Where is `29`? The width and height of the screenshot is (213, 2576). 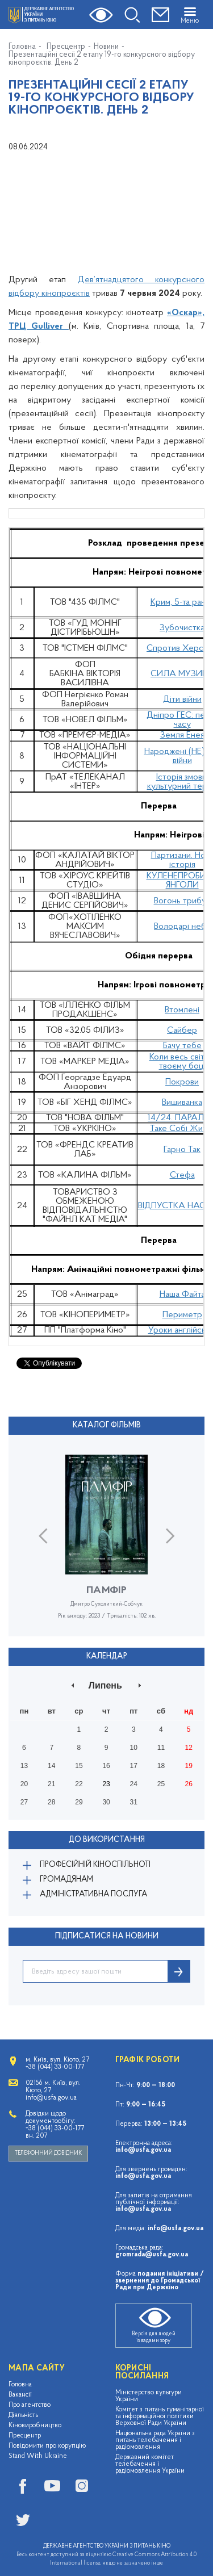 29 is located at coordinates (78, 1802).